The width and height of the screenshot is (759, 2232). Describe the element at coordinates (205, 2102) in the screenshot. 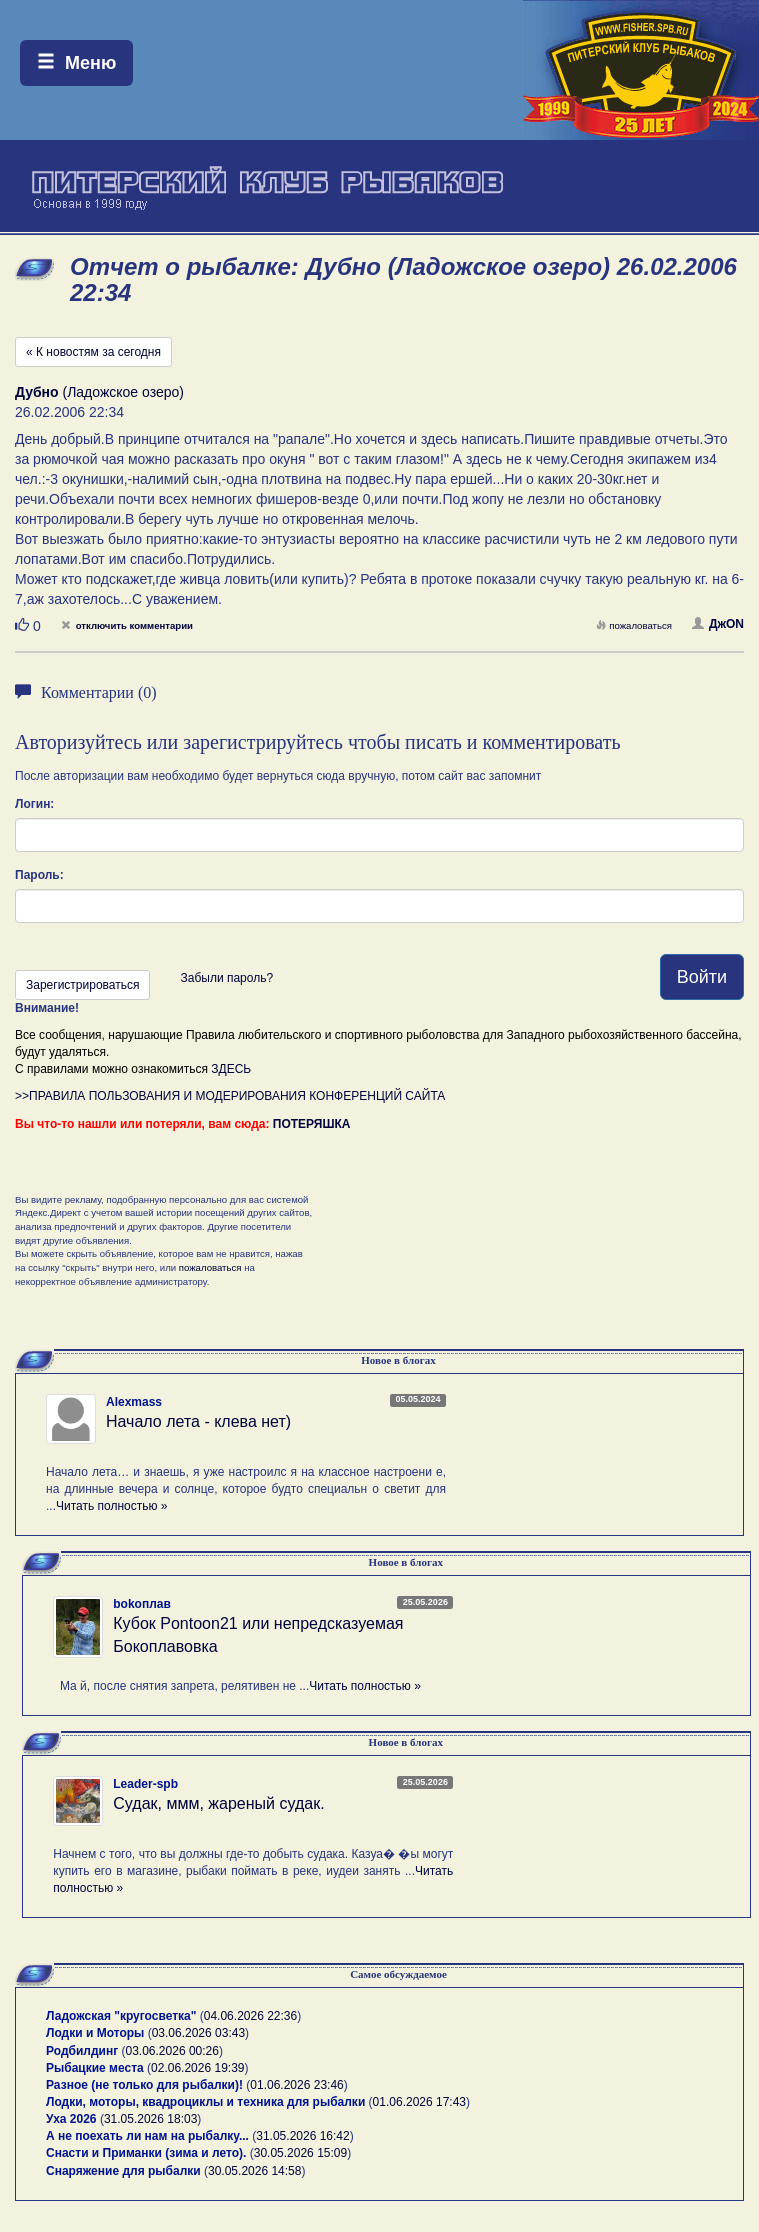

I see `Лодки, моторы, квадроциклы и техника для рыбалки` at that location.